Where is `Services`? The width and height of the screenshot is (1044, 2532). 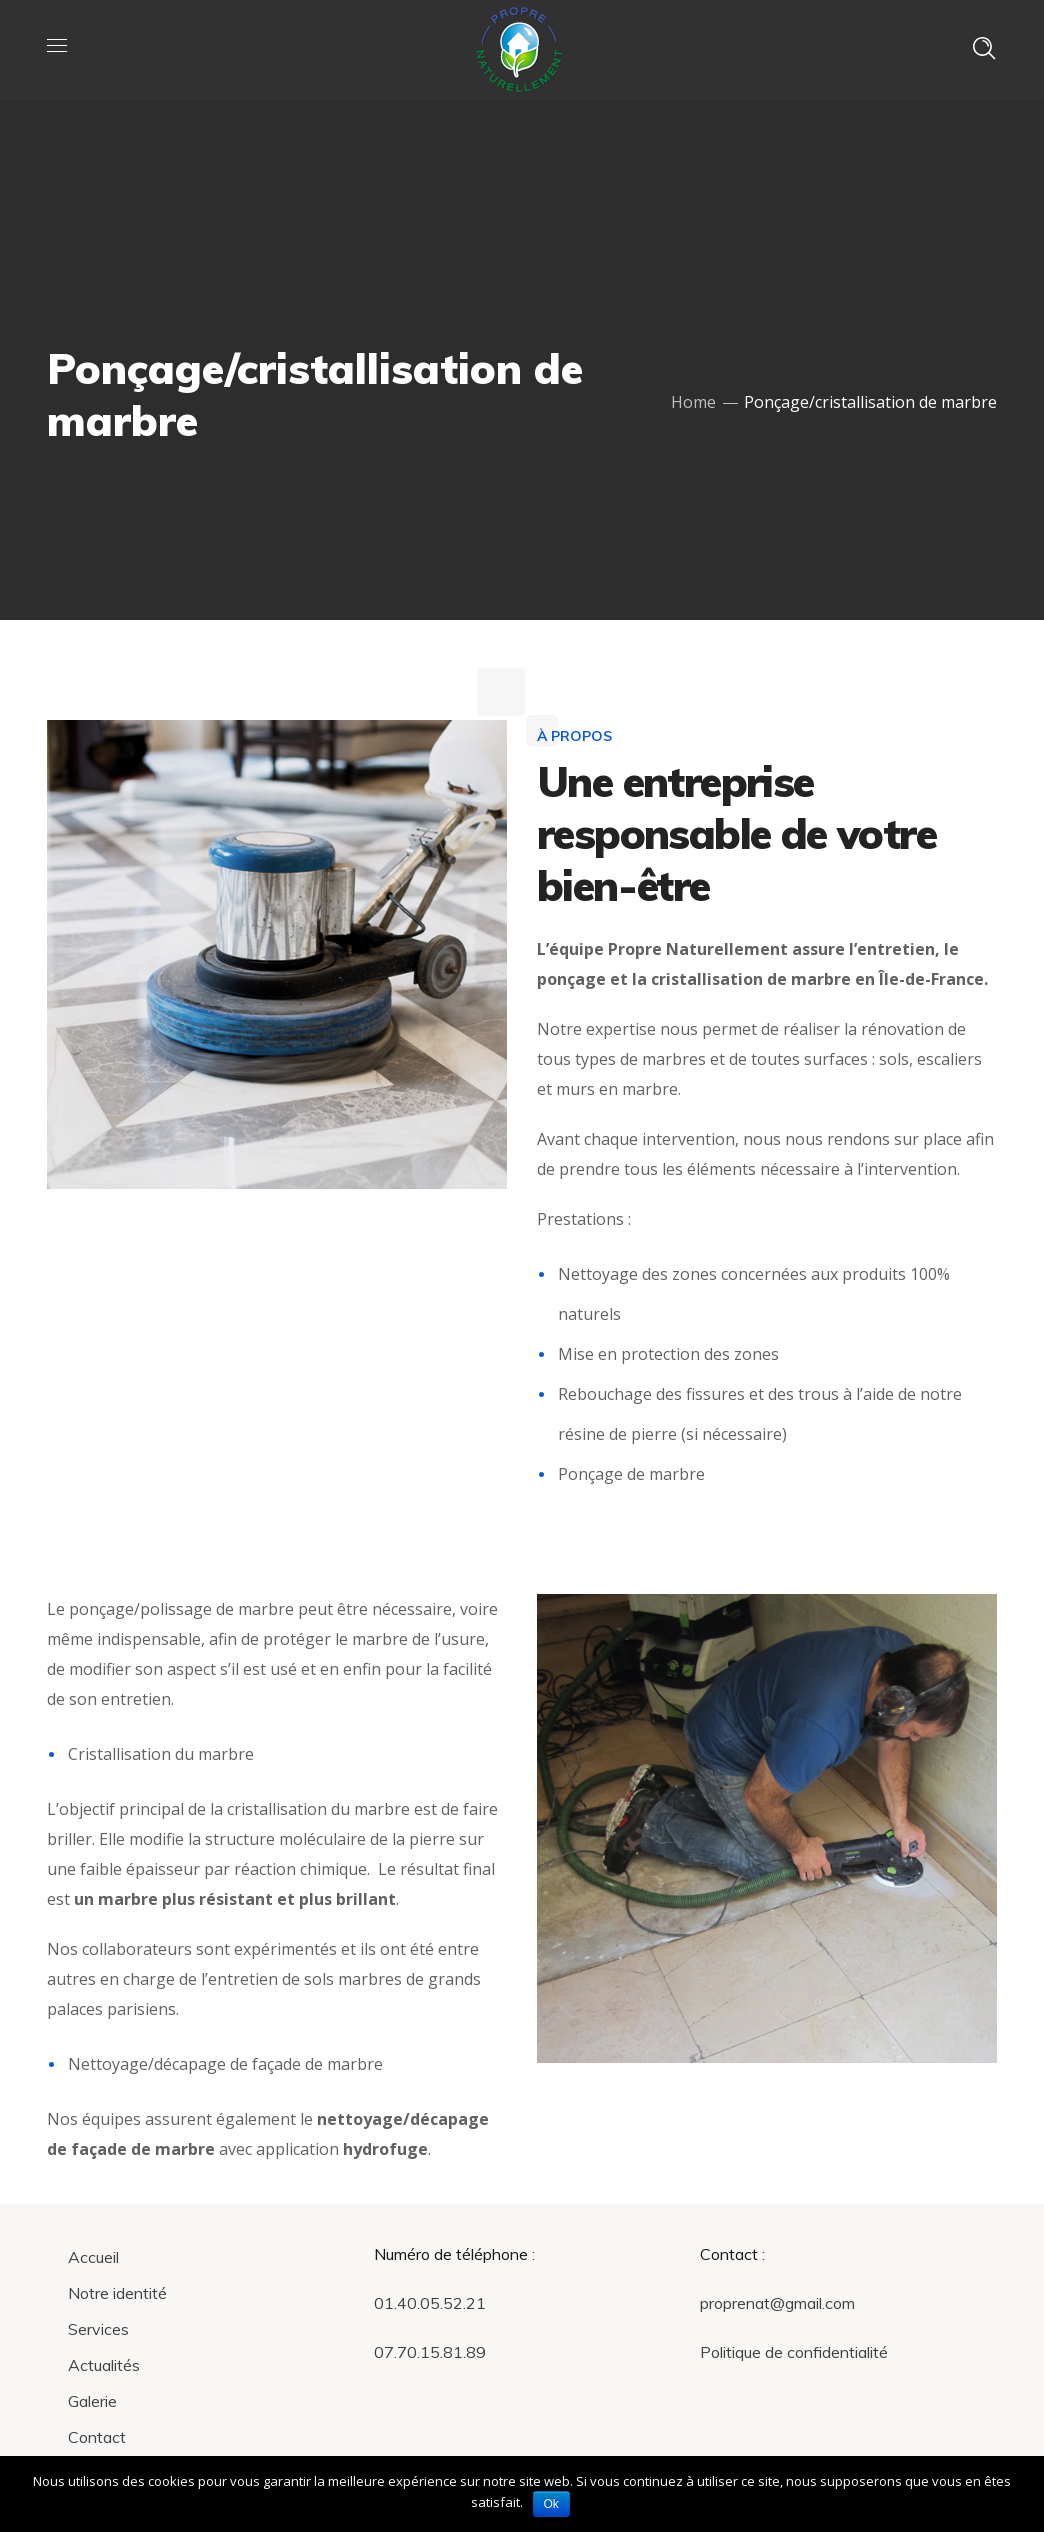
Services is located at coordinates (98, 2329).